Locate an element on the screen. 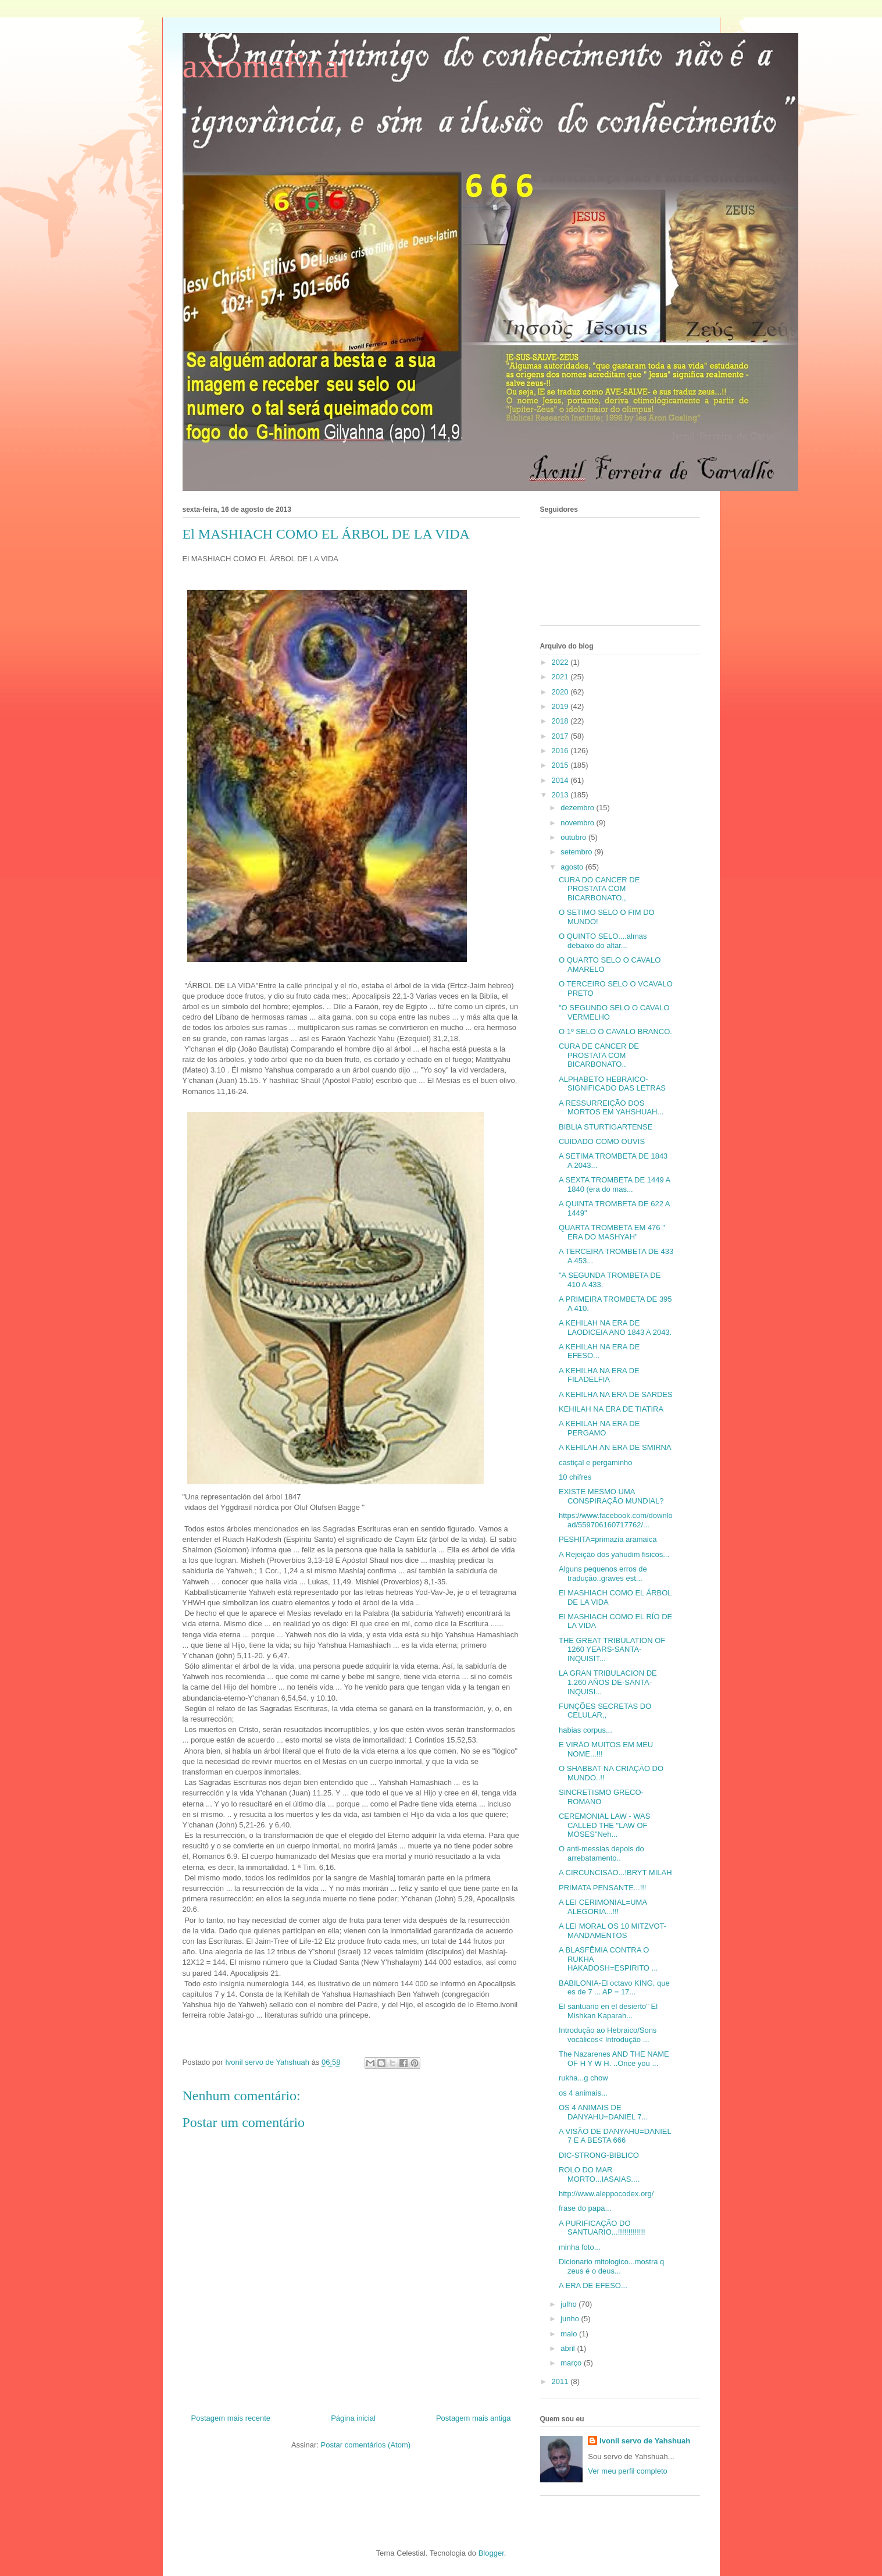 This screenshot has height=2576, width=882. 2021 is located at coordinates (561, 676).